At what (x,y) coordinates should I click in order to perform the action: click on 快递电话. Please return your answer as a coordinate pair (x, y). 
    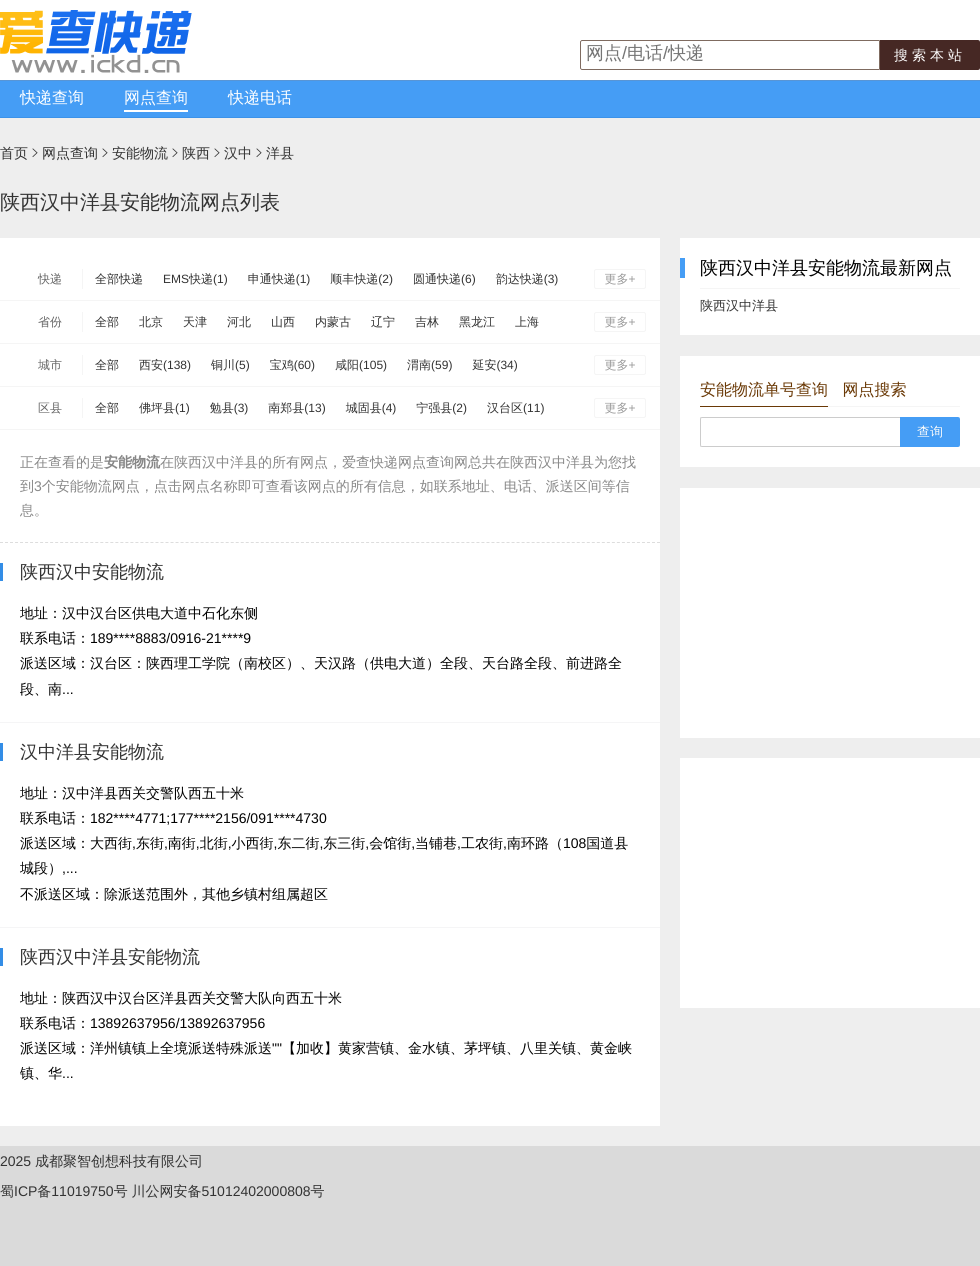
    Looking at the image, I should click on (260, 98).